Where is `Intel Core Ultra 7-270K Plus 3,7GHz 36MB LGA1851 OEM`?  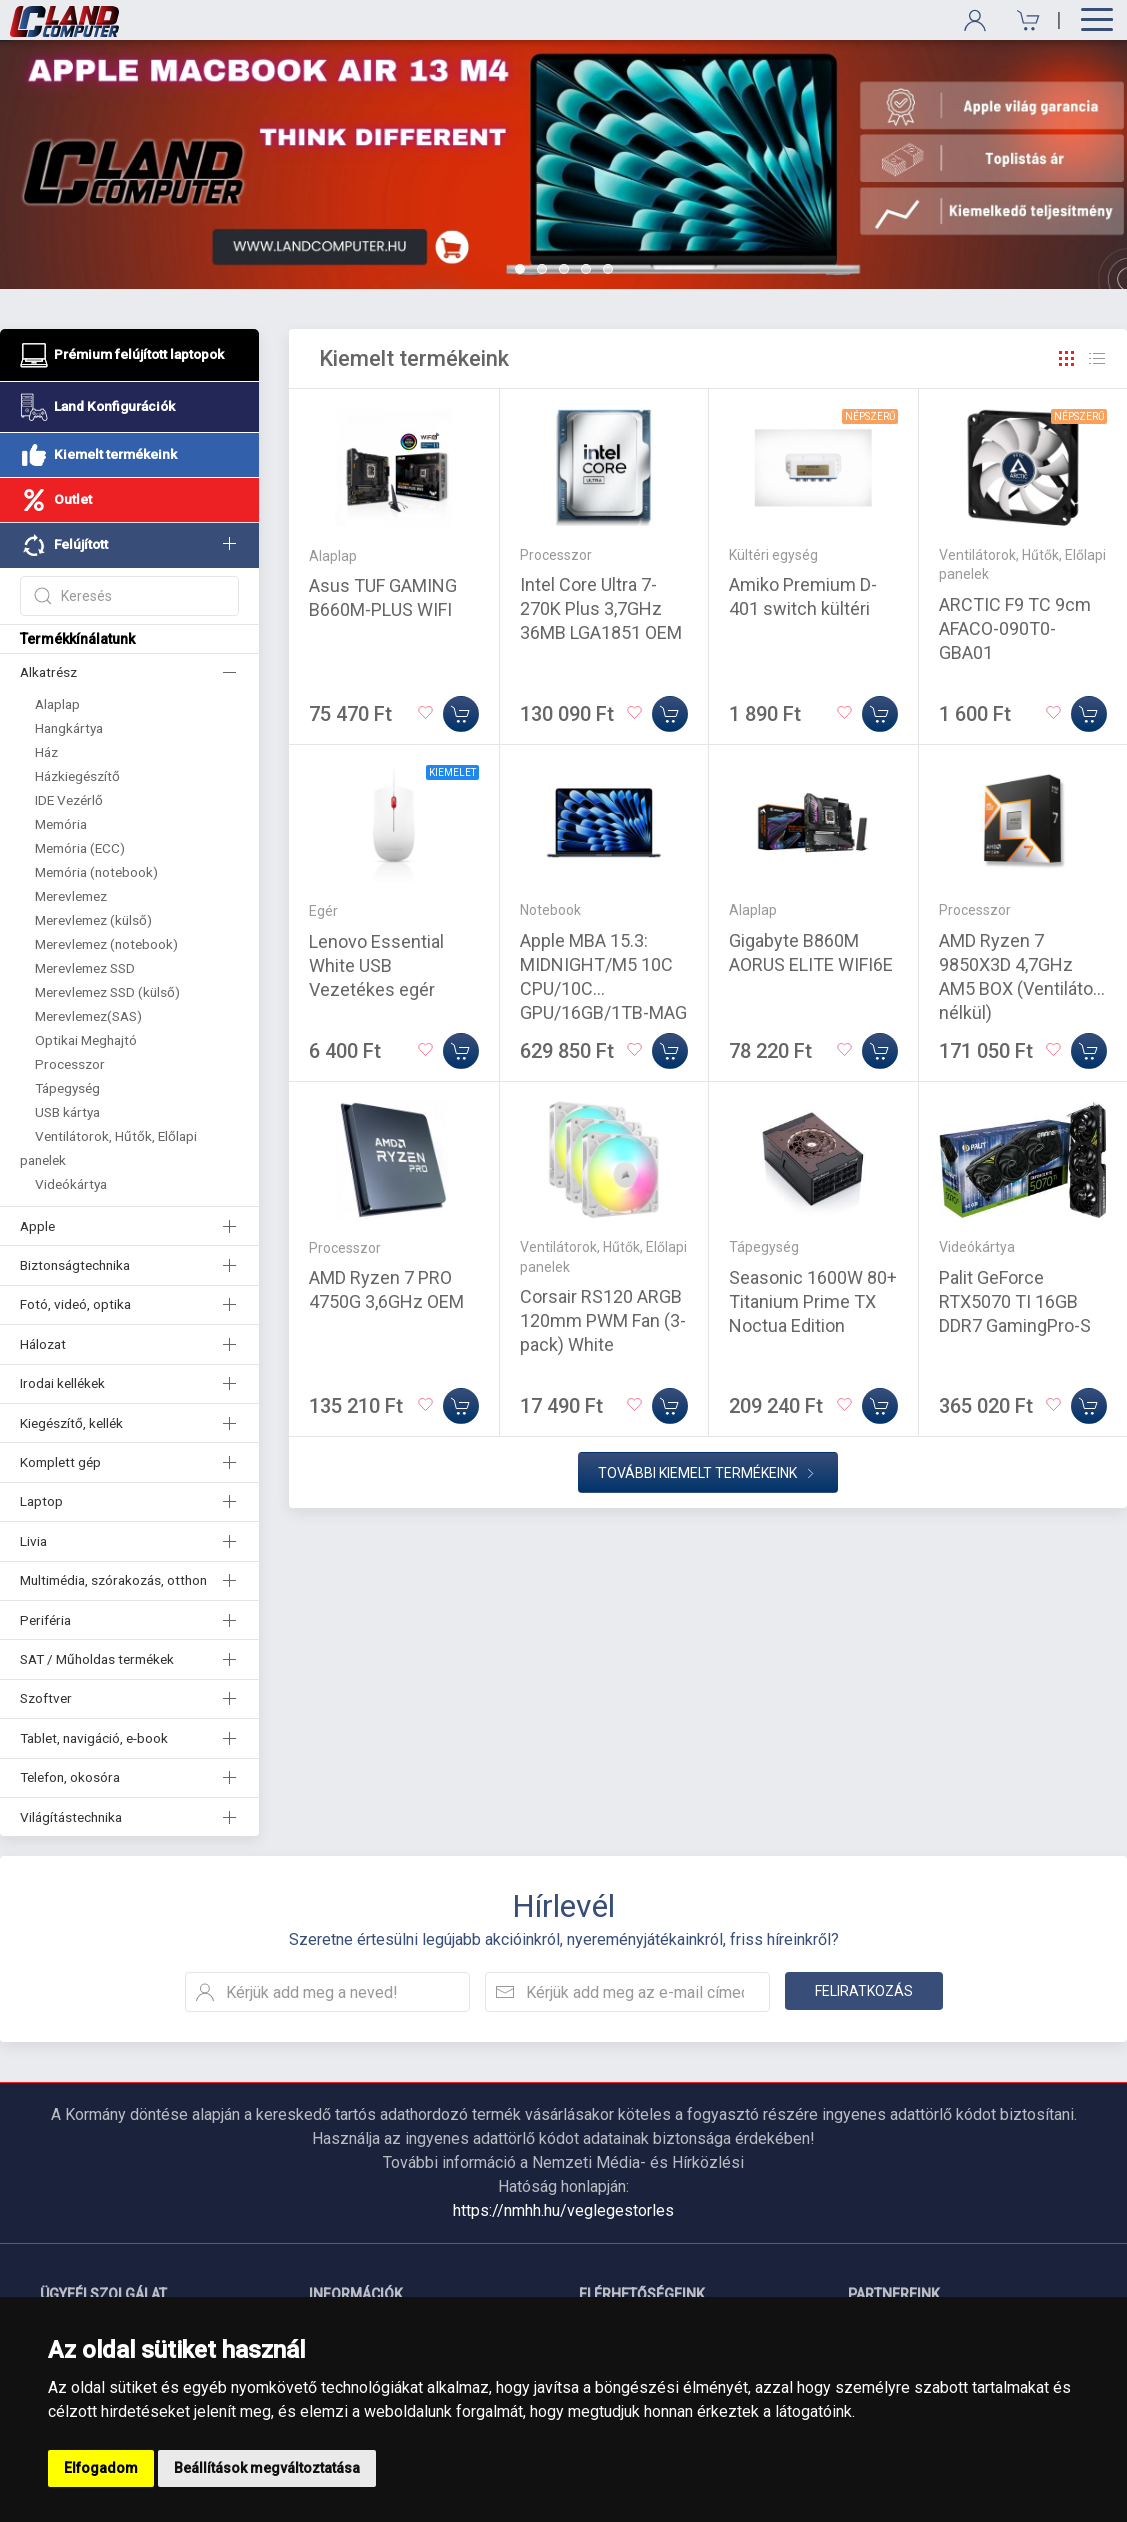
Intel Core Ultra 7-270K Plus 3,7GHz 36MB LGA1851 OEM is located at coordinates (601, 608).